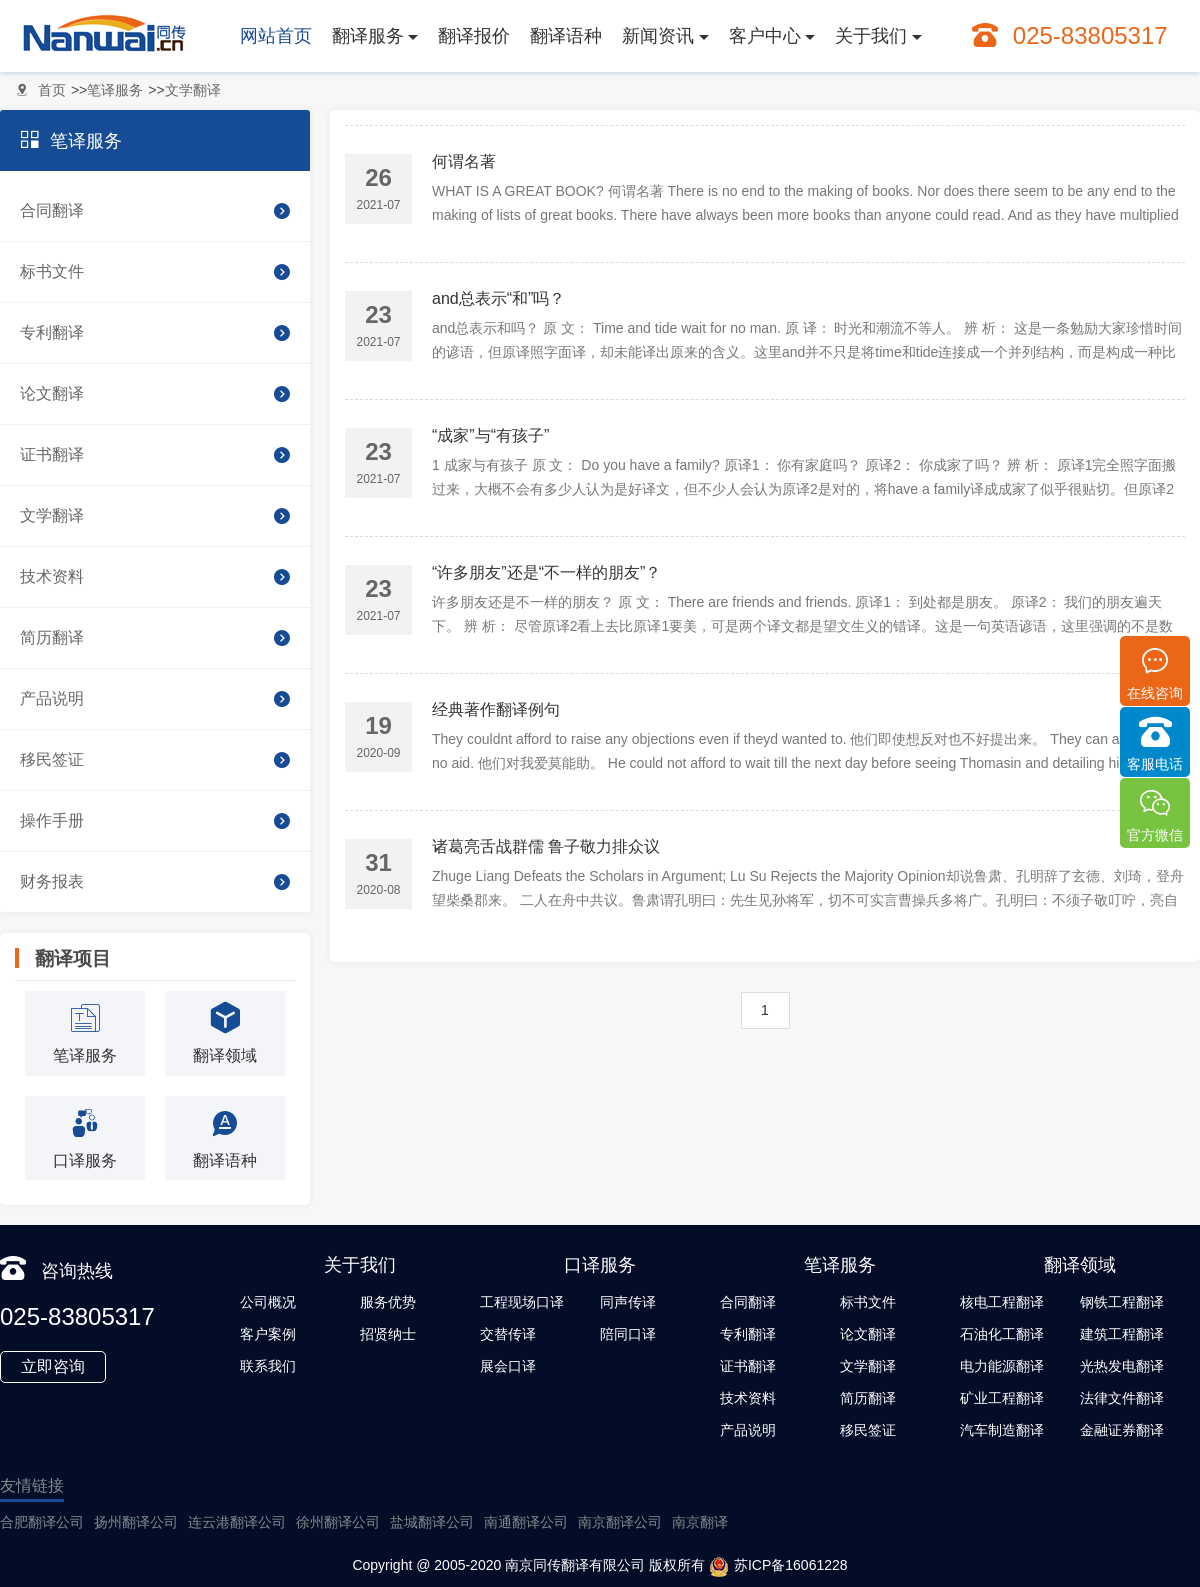 The width and height of the screenshot is (1200, 1587). I want to click on 笔译服务, so click(115, 90).